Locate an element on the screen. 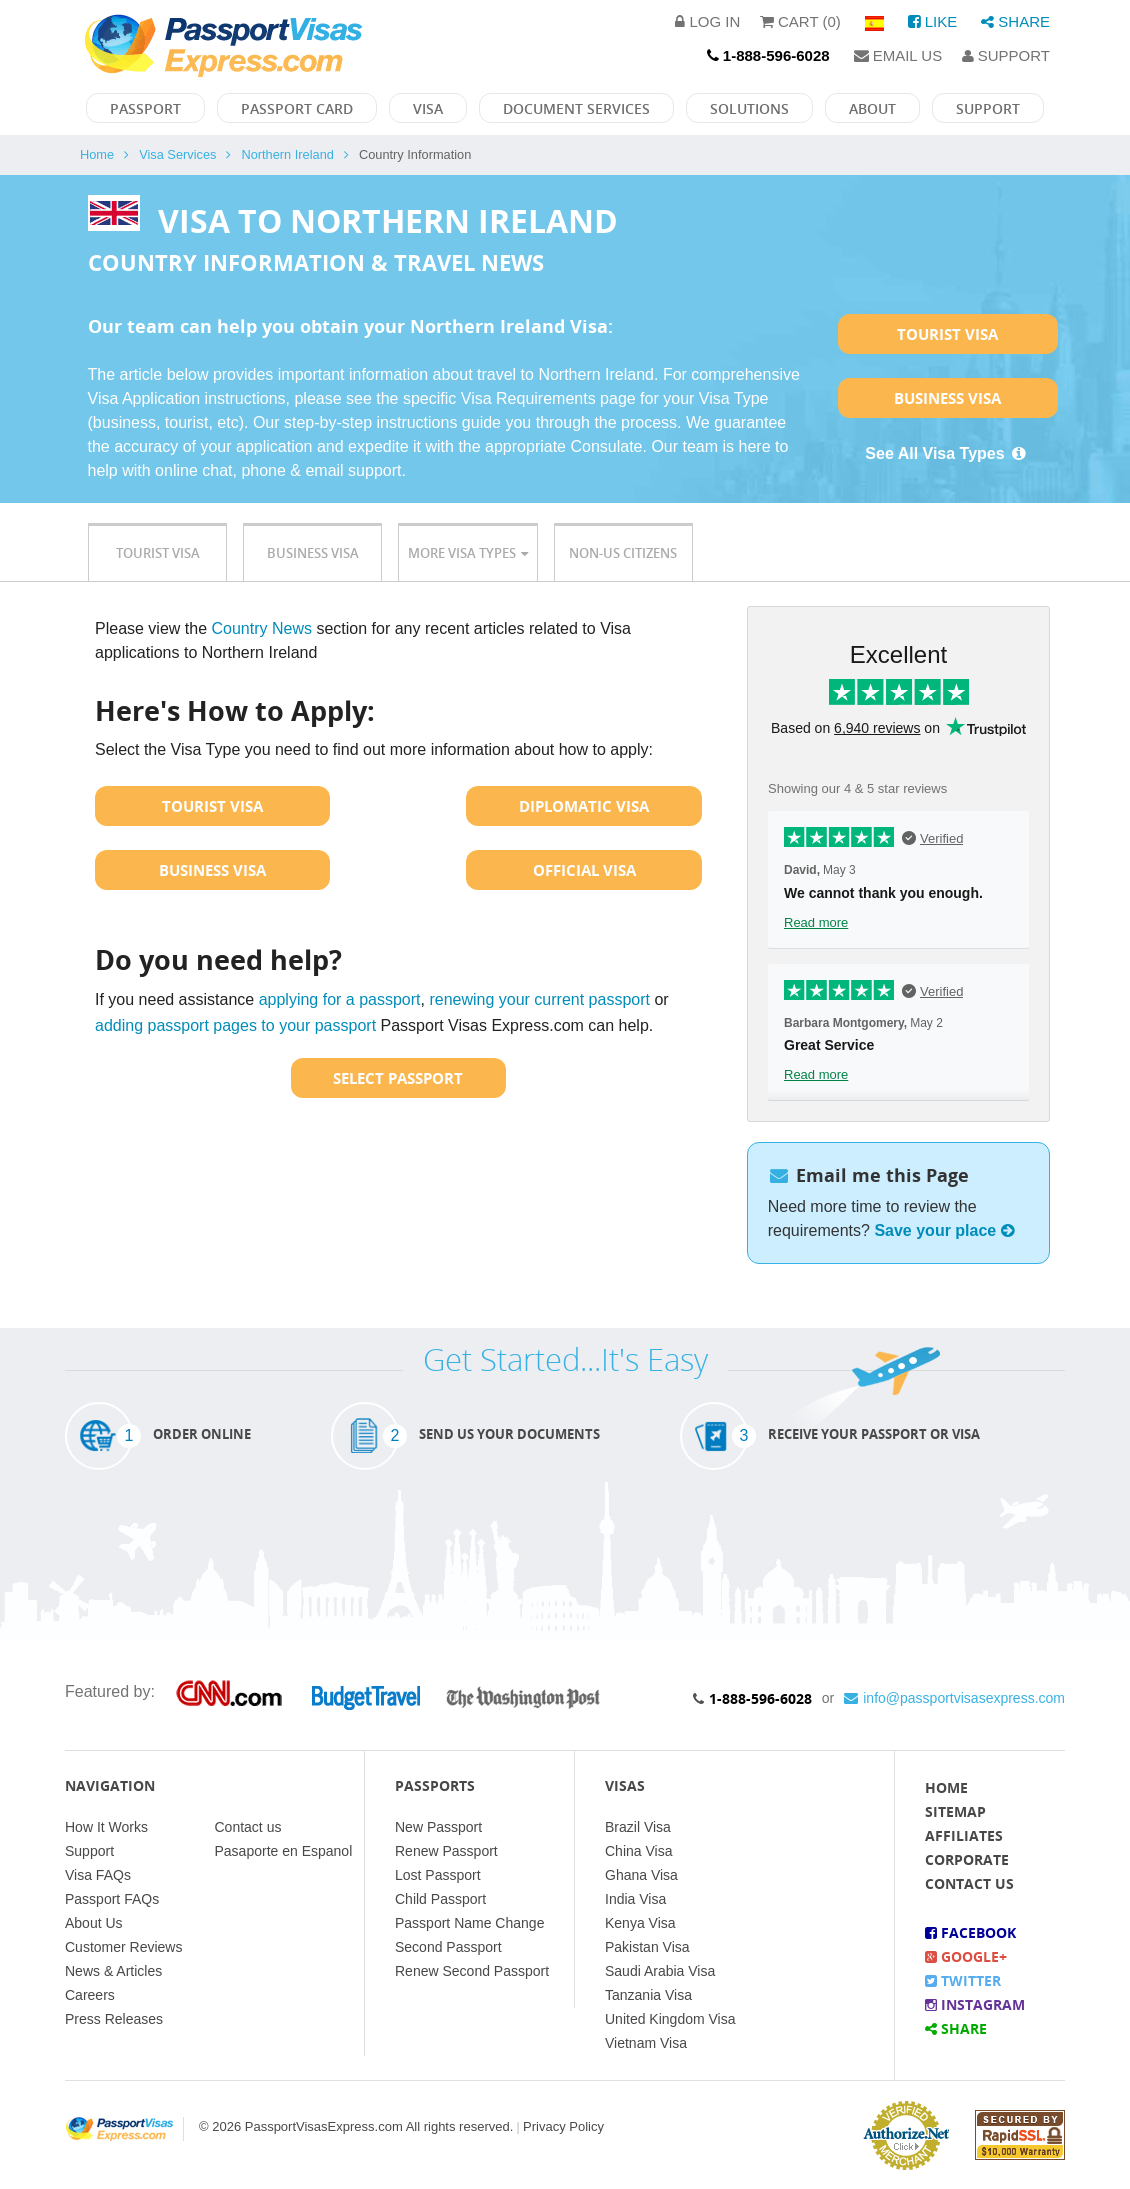  Solutions is located at coordinates (749, 108).